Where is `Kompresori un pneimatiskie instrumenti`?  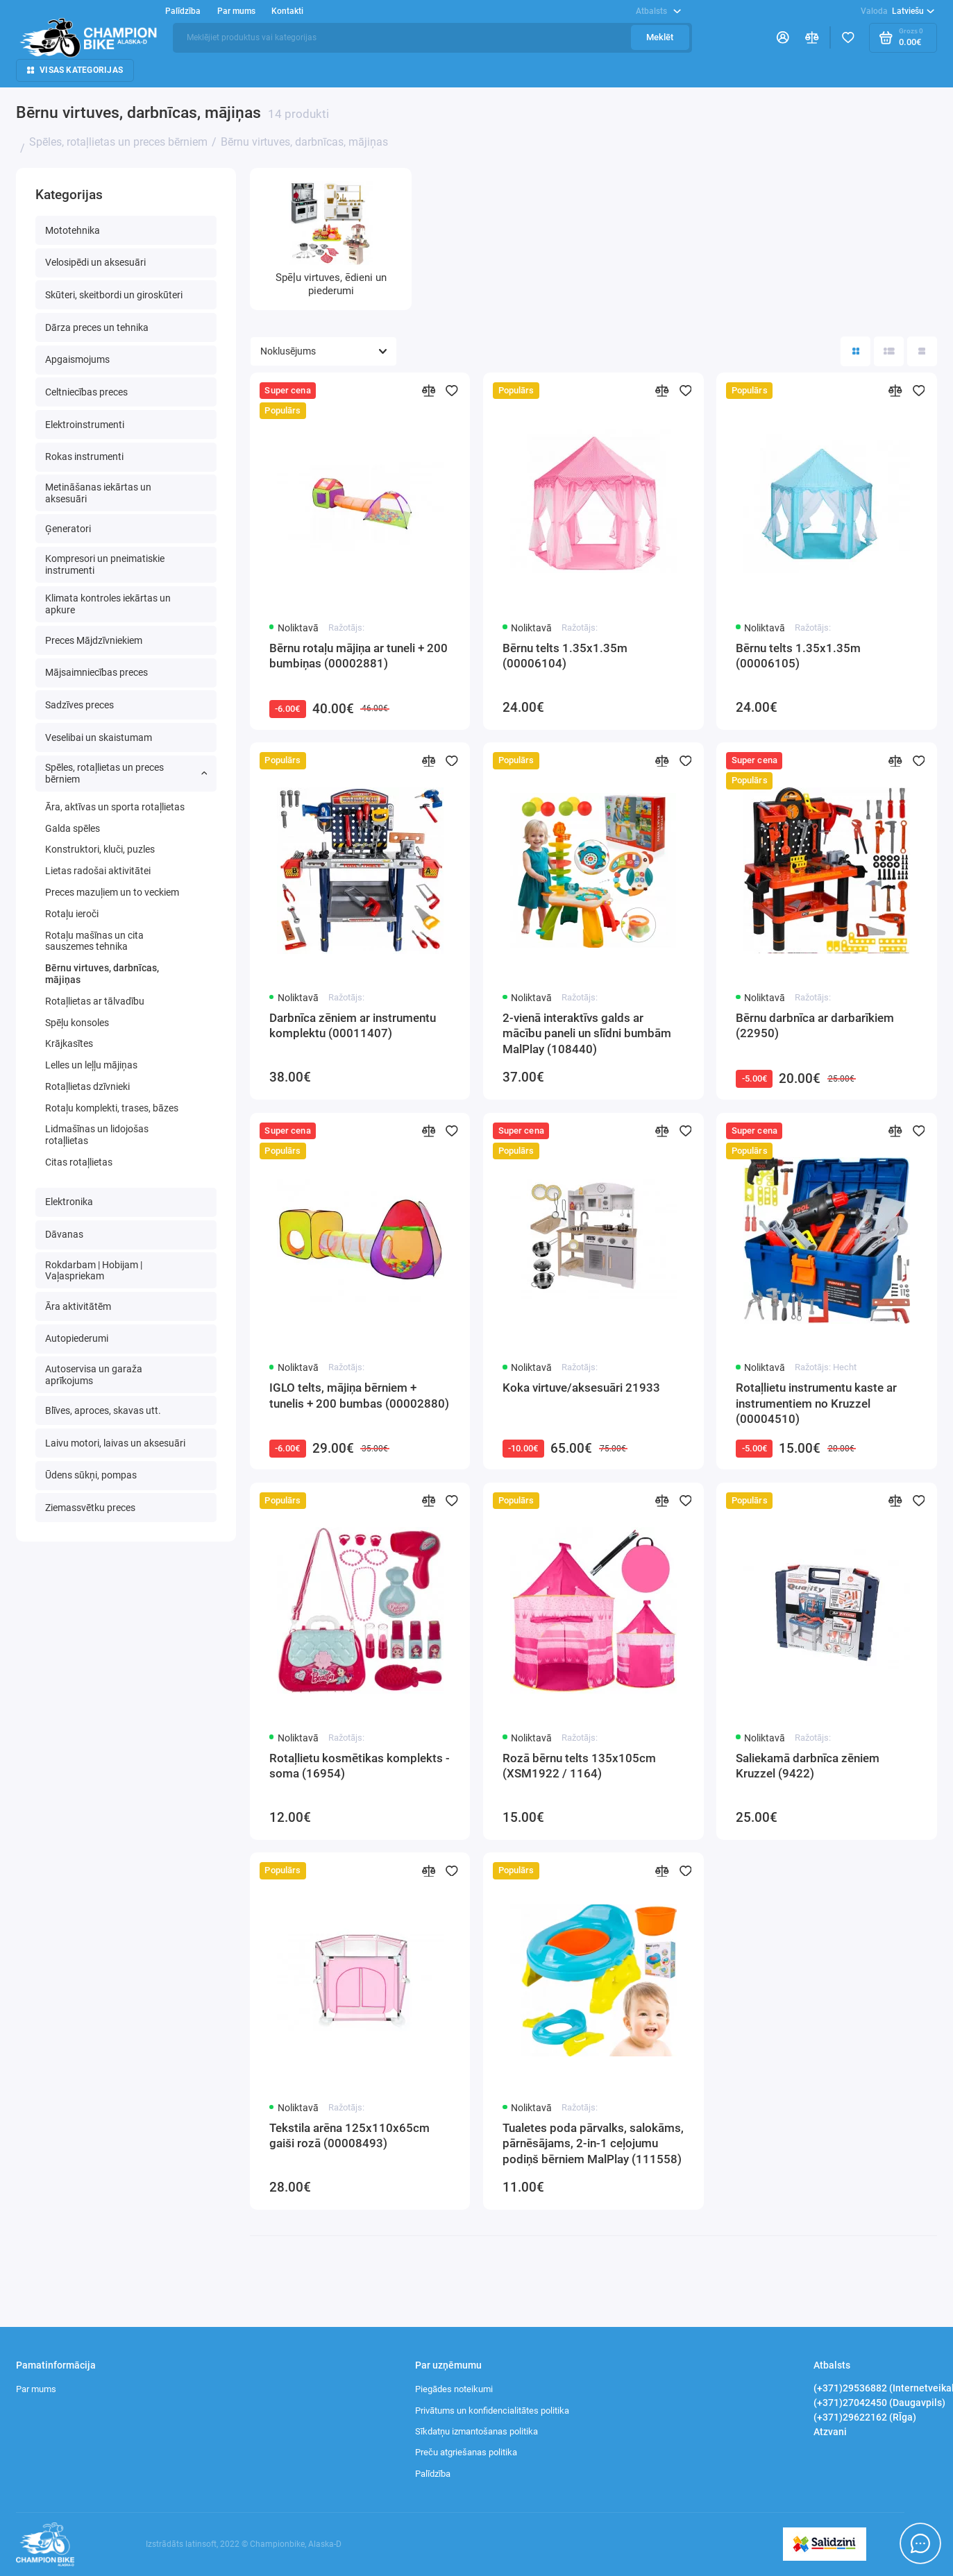 Kompresori un pneimatiskie instrumenti is located at coordinates (105, 564).